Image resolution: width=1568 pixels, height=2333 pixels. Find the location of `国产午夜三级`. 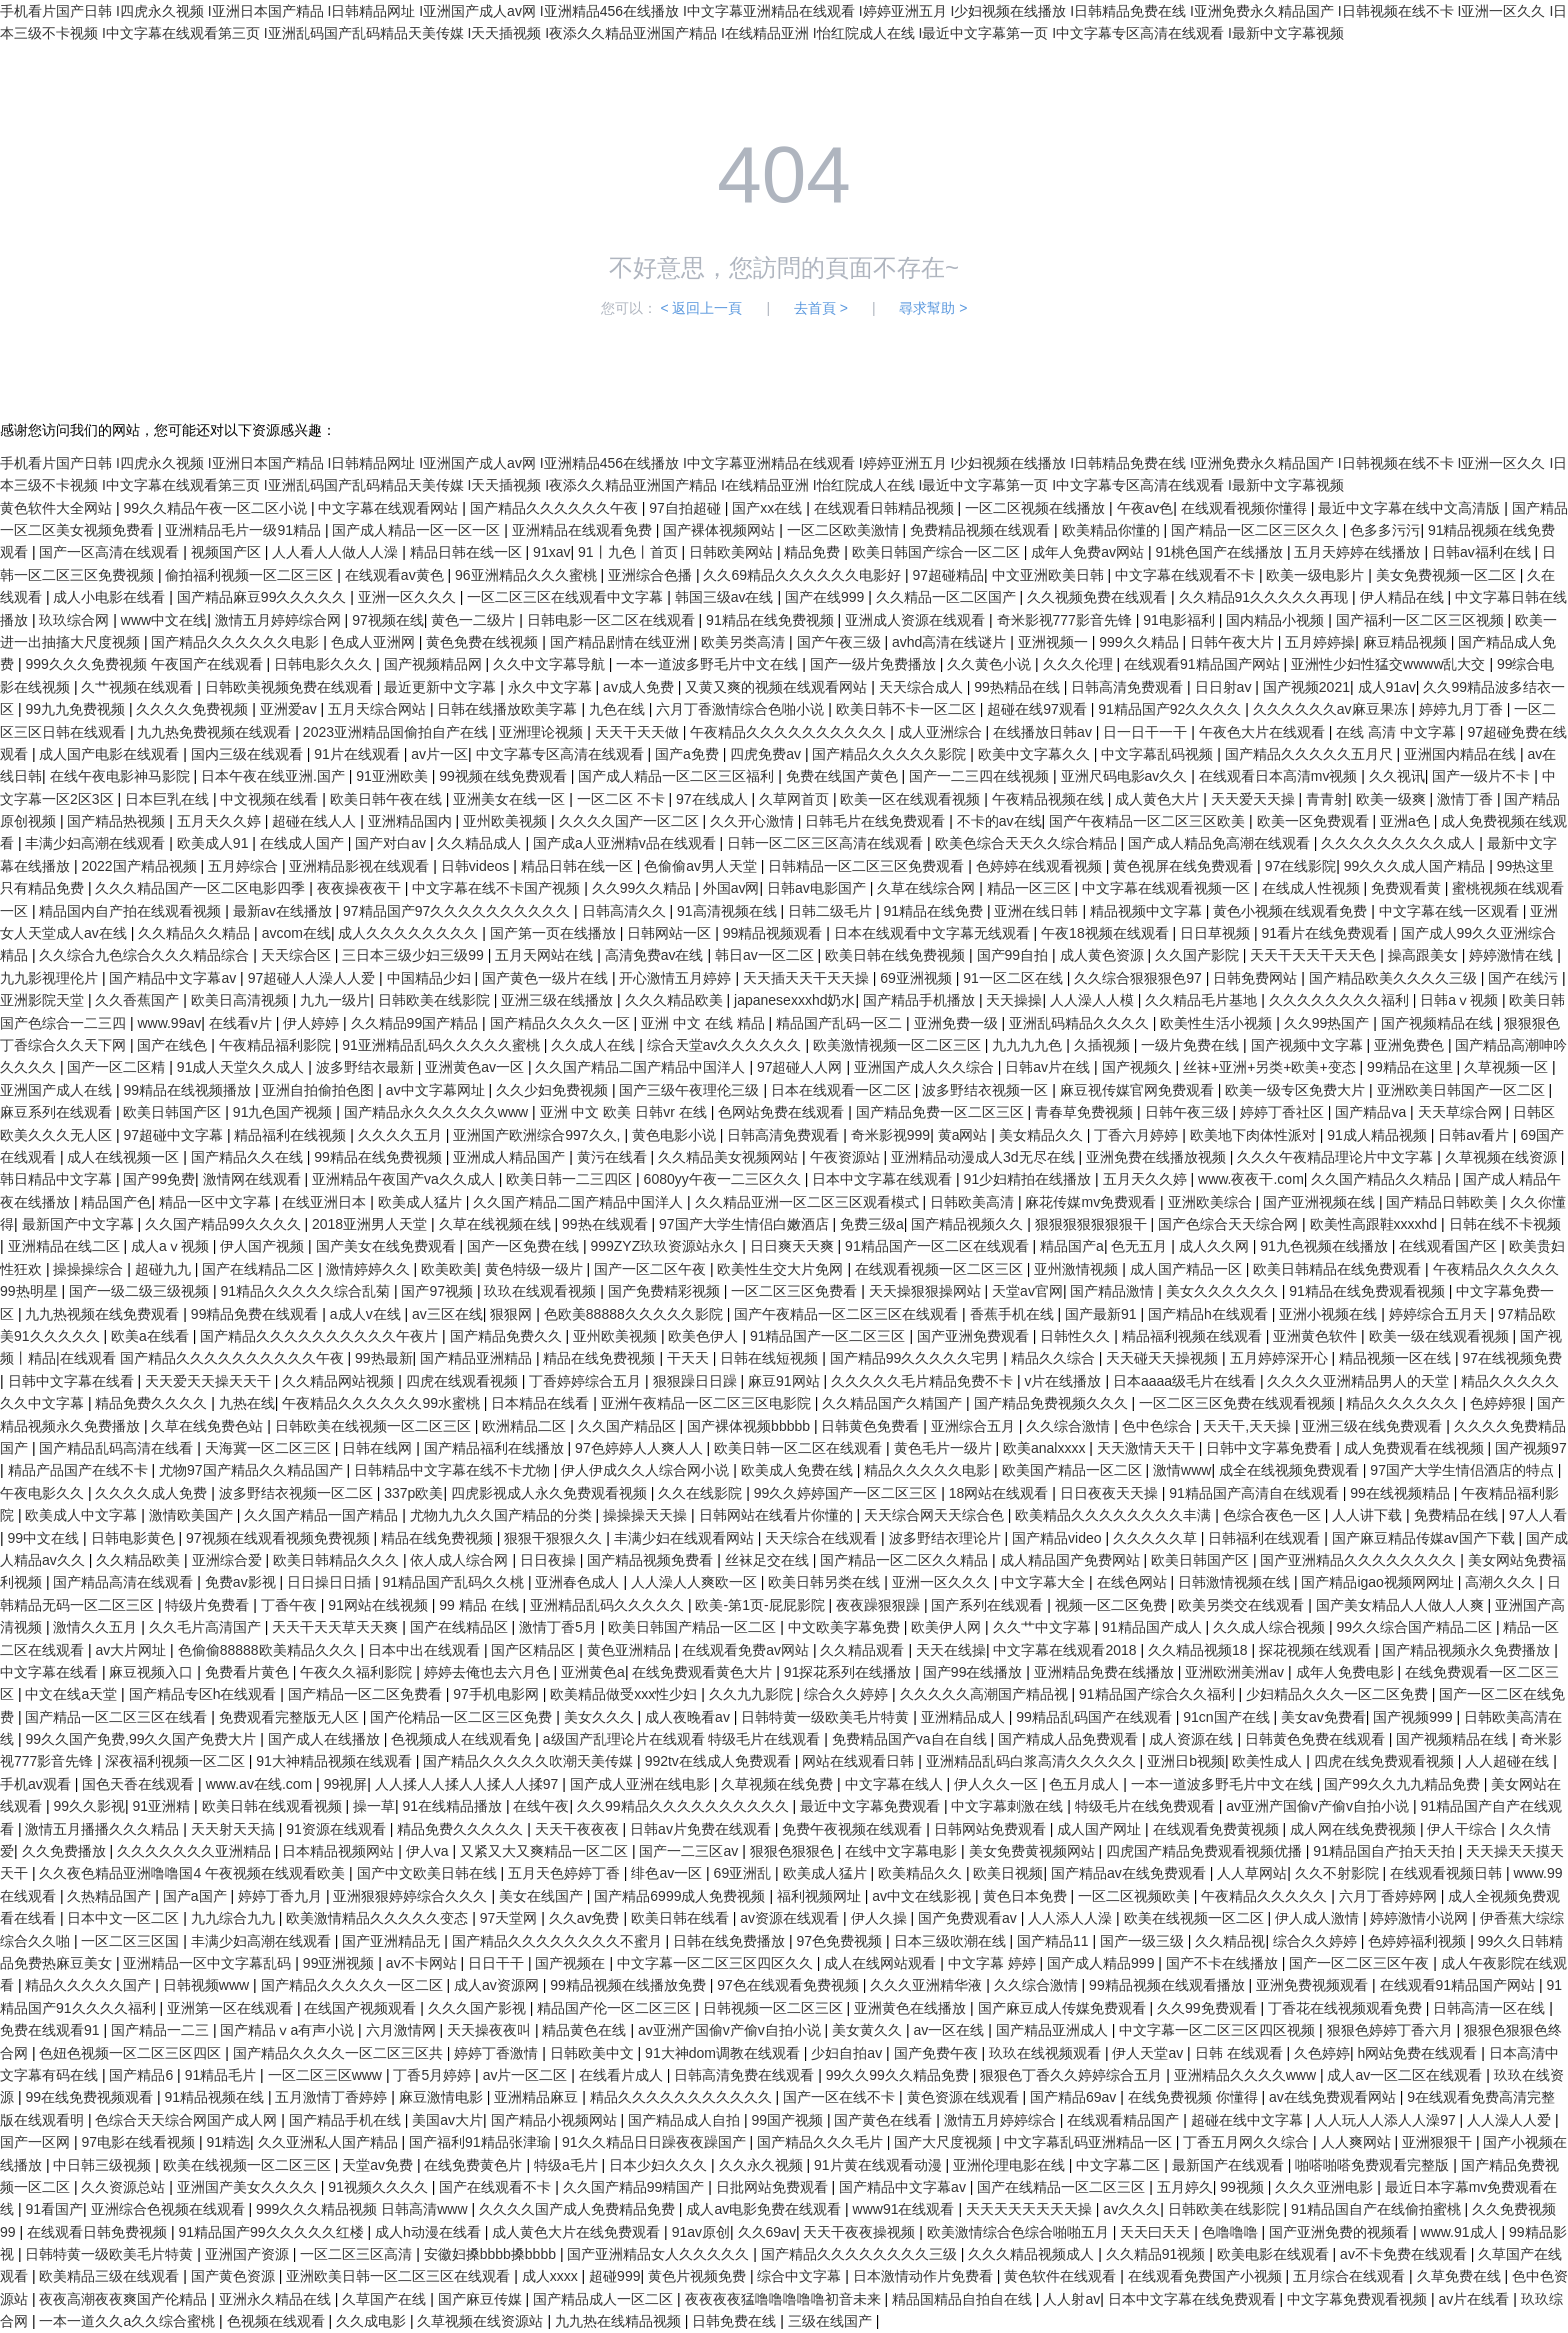

国产午夜三级 is located at coordinates (841, 642).